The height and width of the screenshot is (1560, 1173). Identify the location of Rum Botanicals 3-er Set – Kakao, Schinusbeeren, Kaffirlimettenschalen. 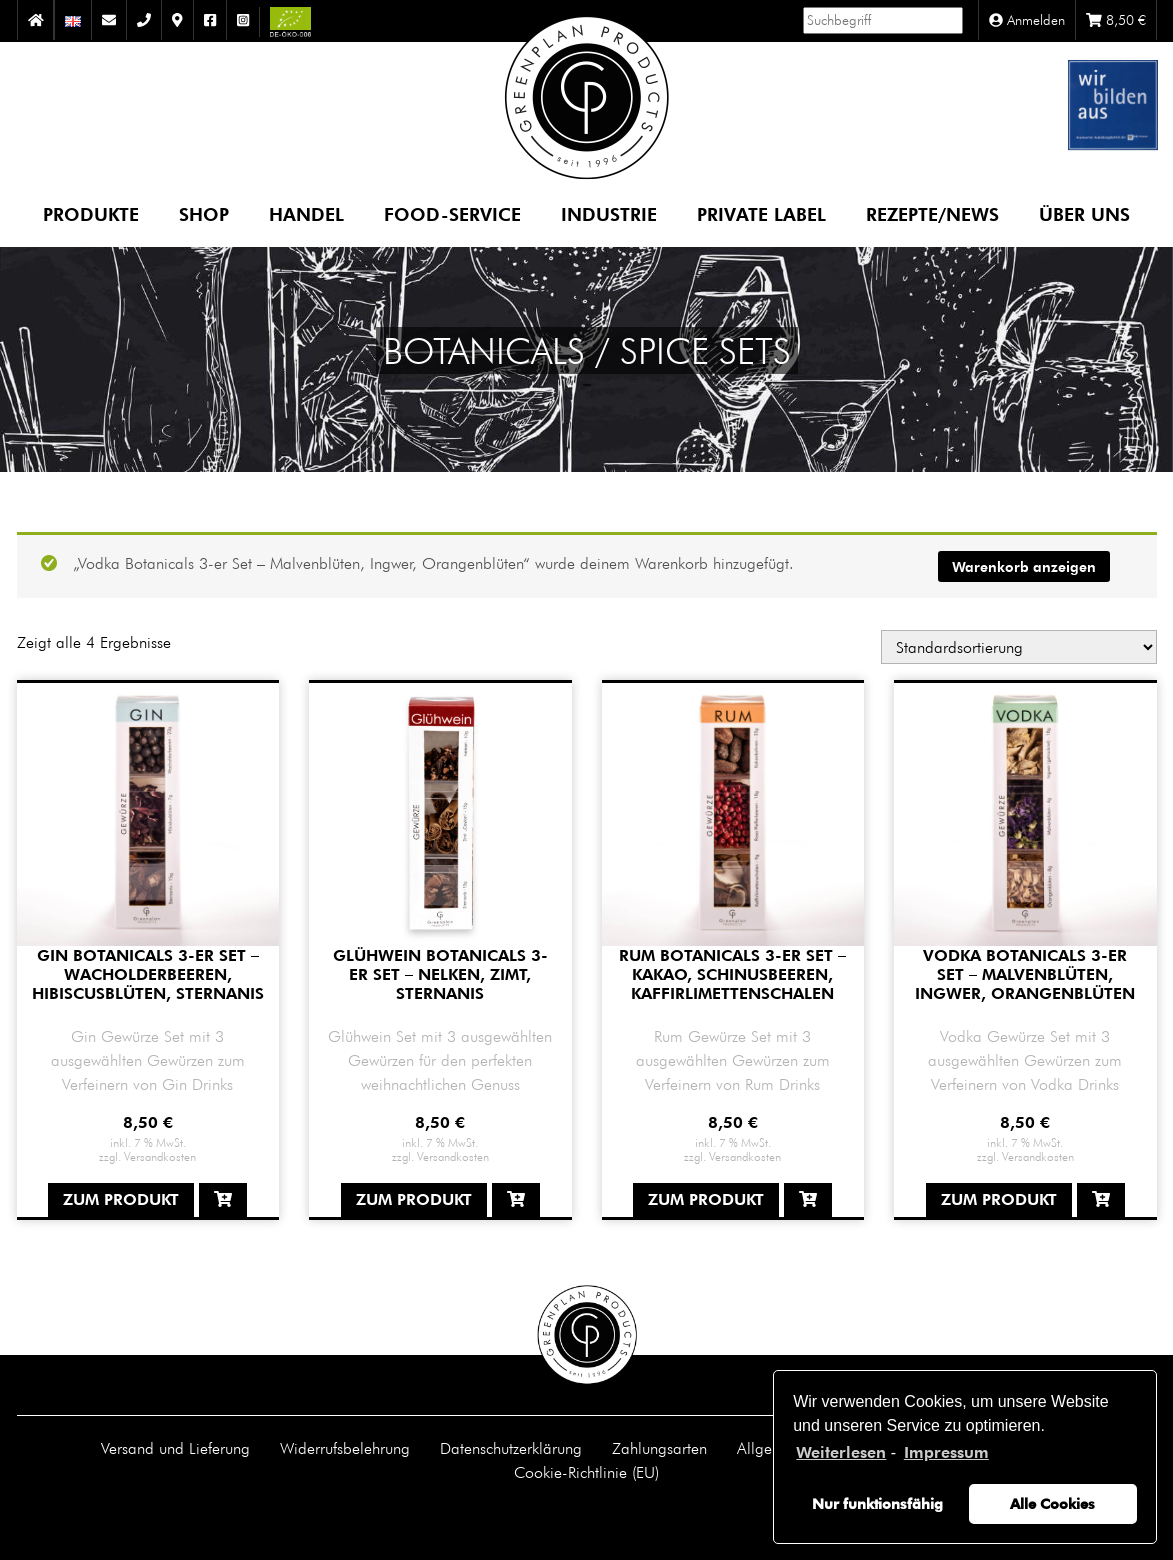
(732, 974).